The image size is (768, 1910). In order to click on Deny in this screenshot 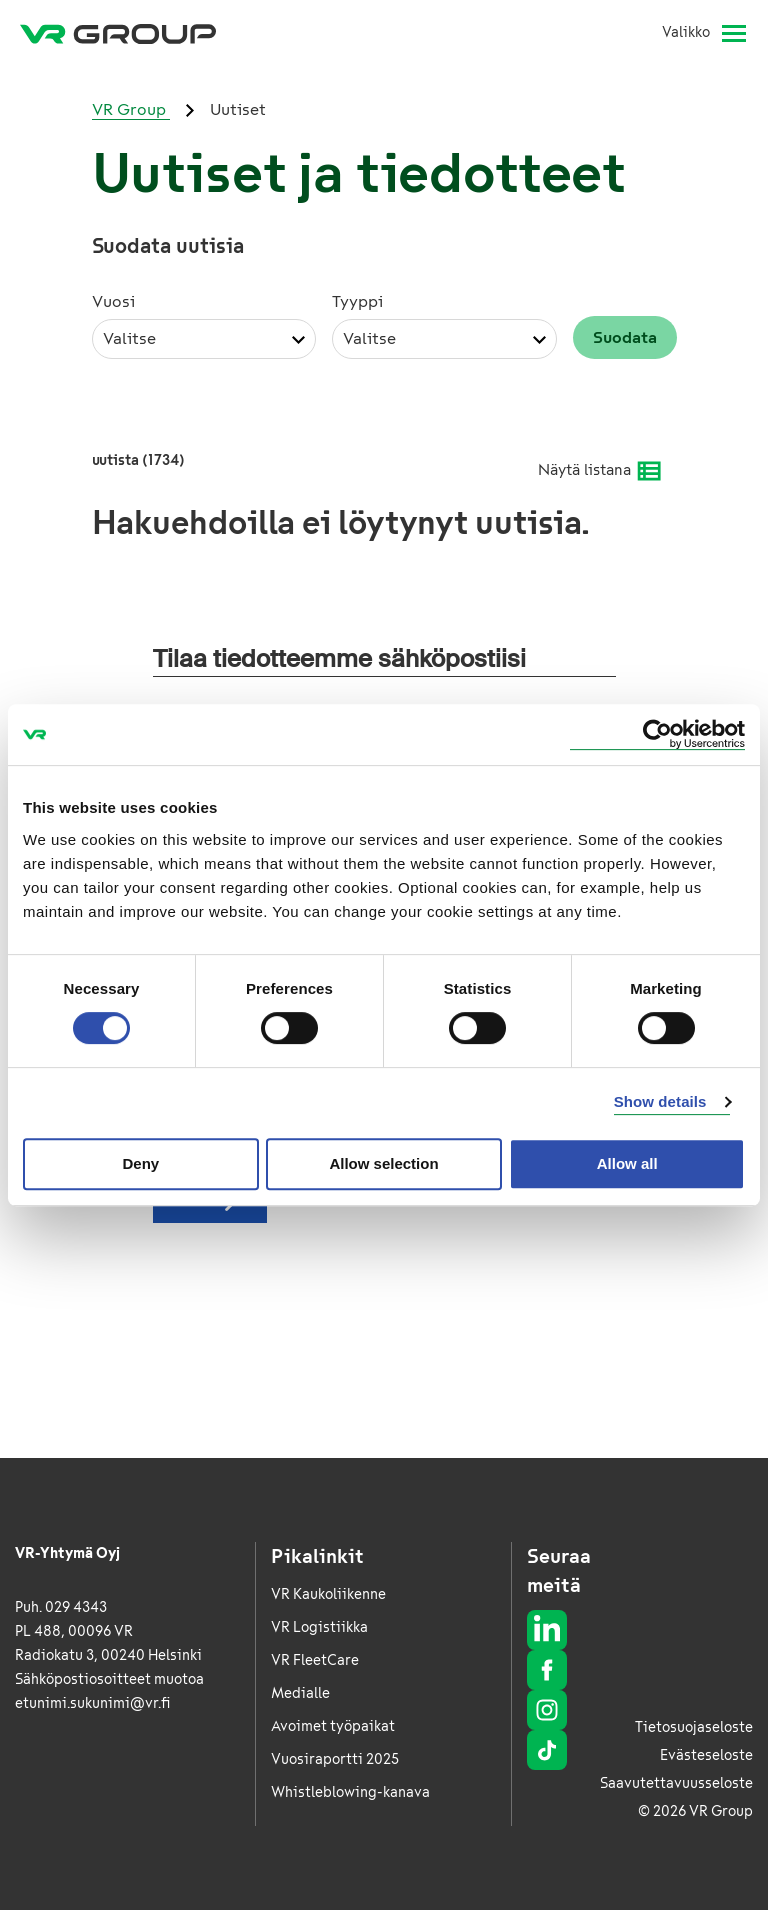, I will do `click(140, 1163)`.